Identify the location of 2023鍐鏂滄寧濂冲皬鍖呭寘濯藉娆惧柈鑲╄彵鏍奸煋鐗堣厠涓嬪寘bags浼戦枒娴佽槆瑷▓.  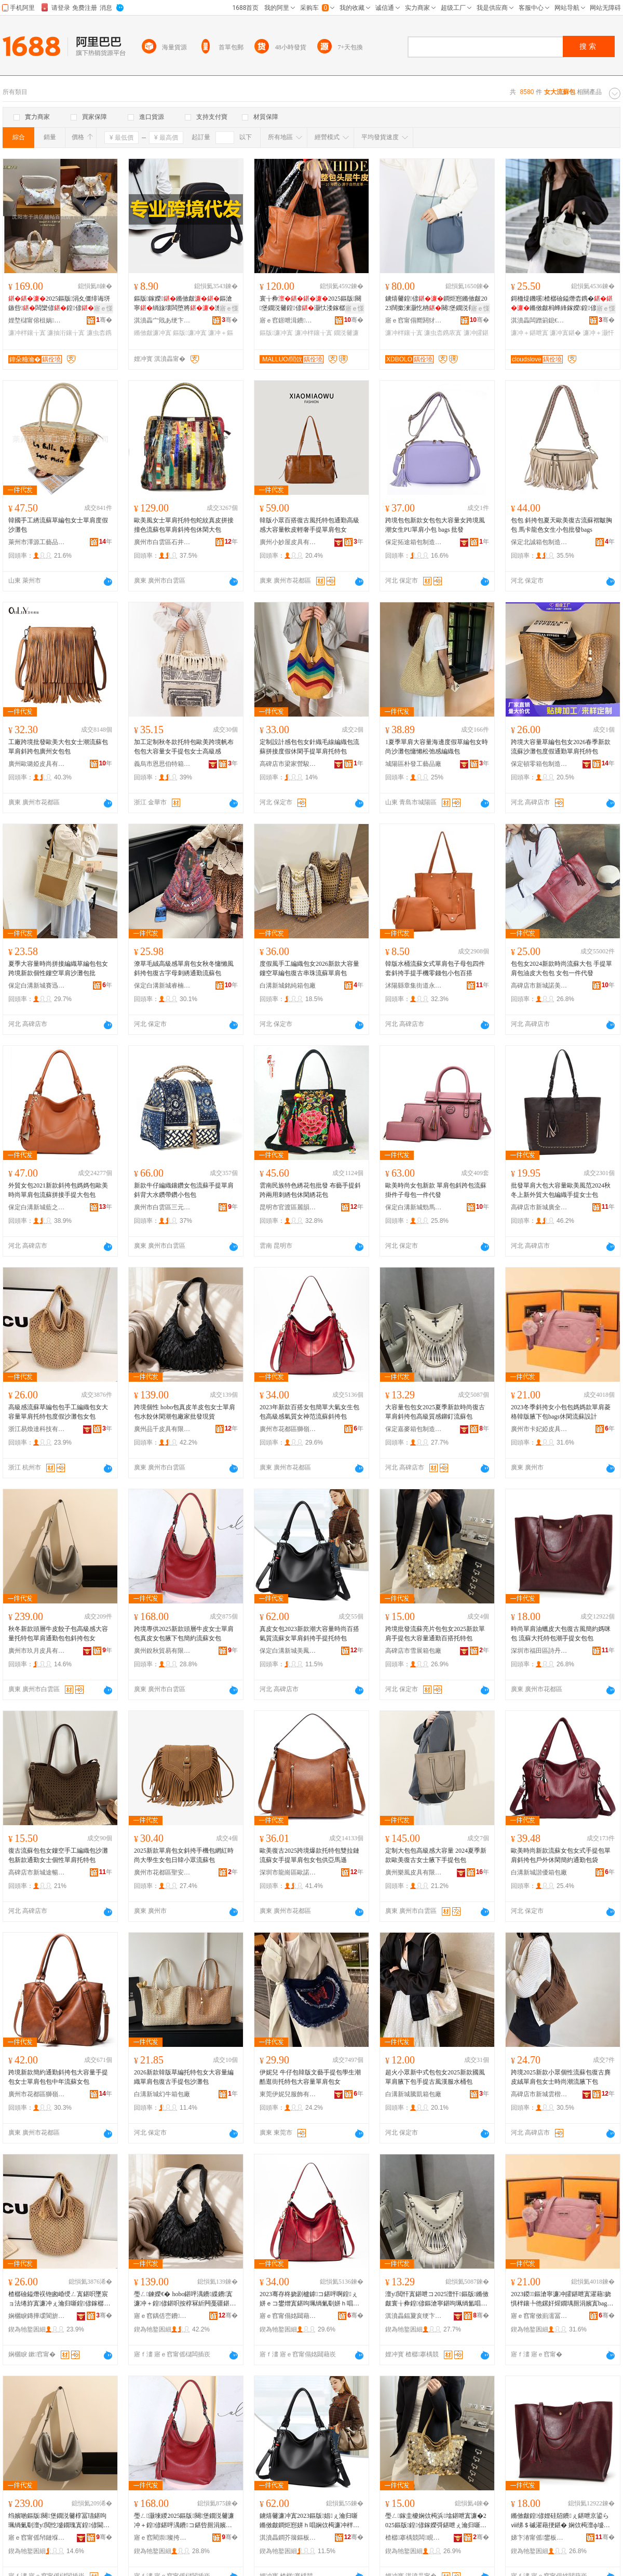
(561, 2299).